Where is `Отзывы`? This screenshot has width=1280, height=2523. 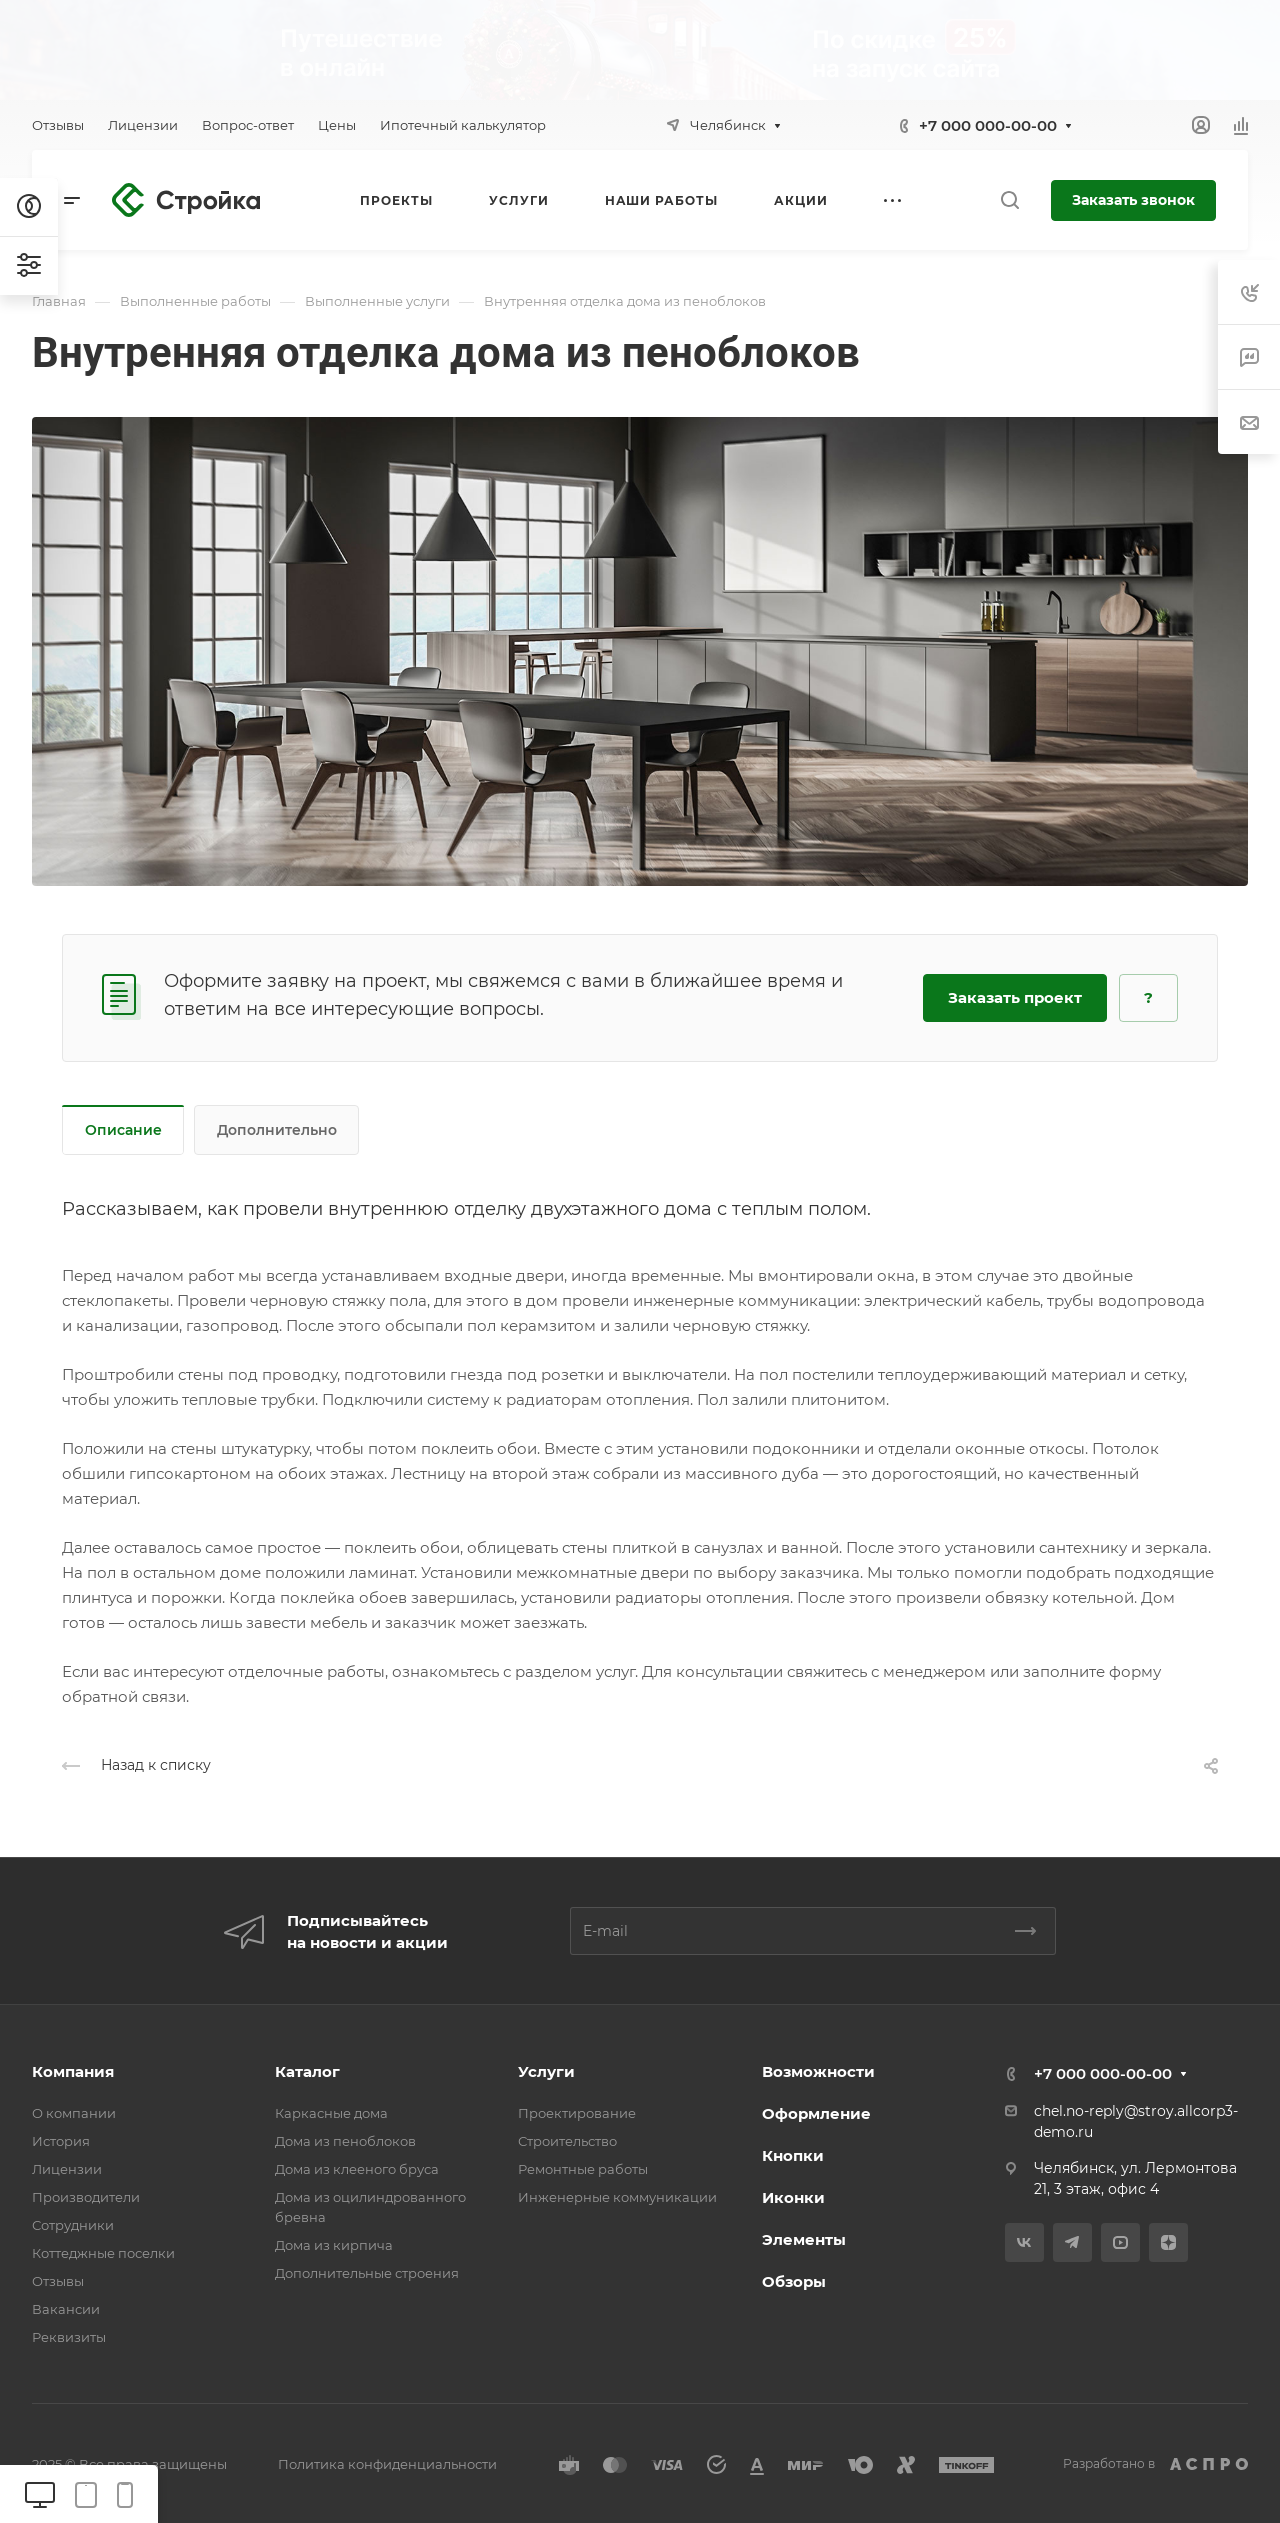 Отзывы is located at coordinates (58, 2281).